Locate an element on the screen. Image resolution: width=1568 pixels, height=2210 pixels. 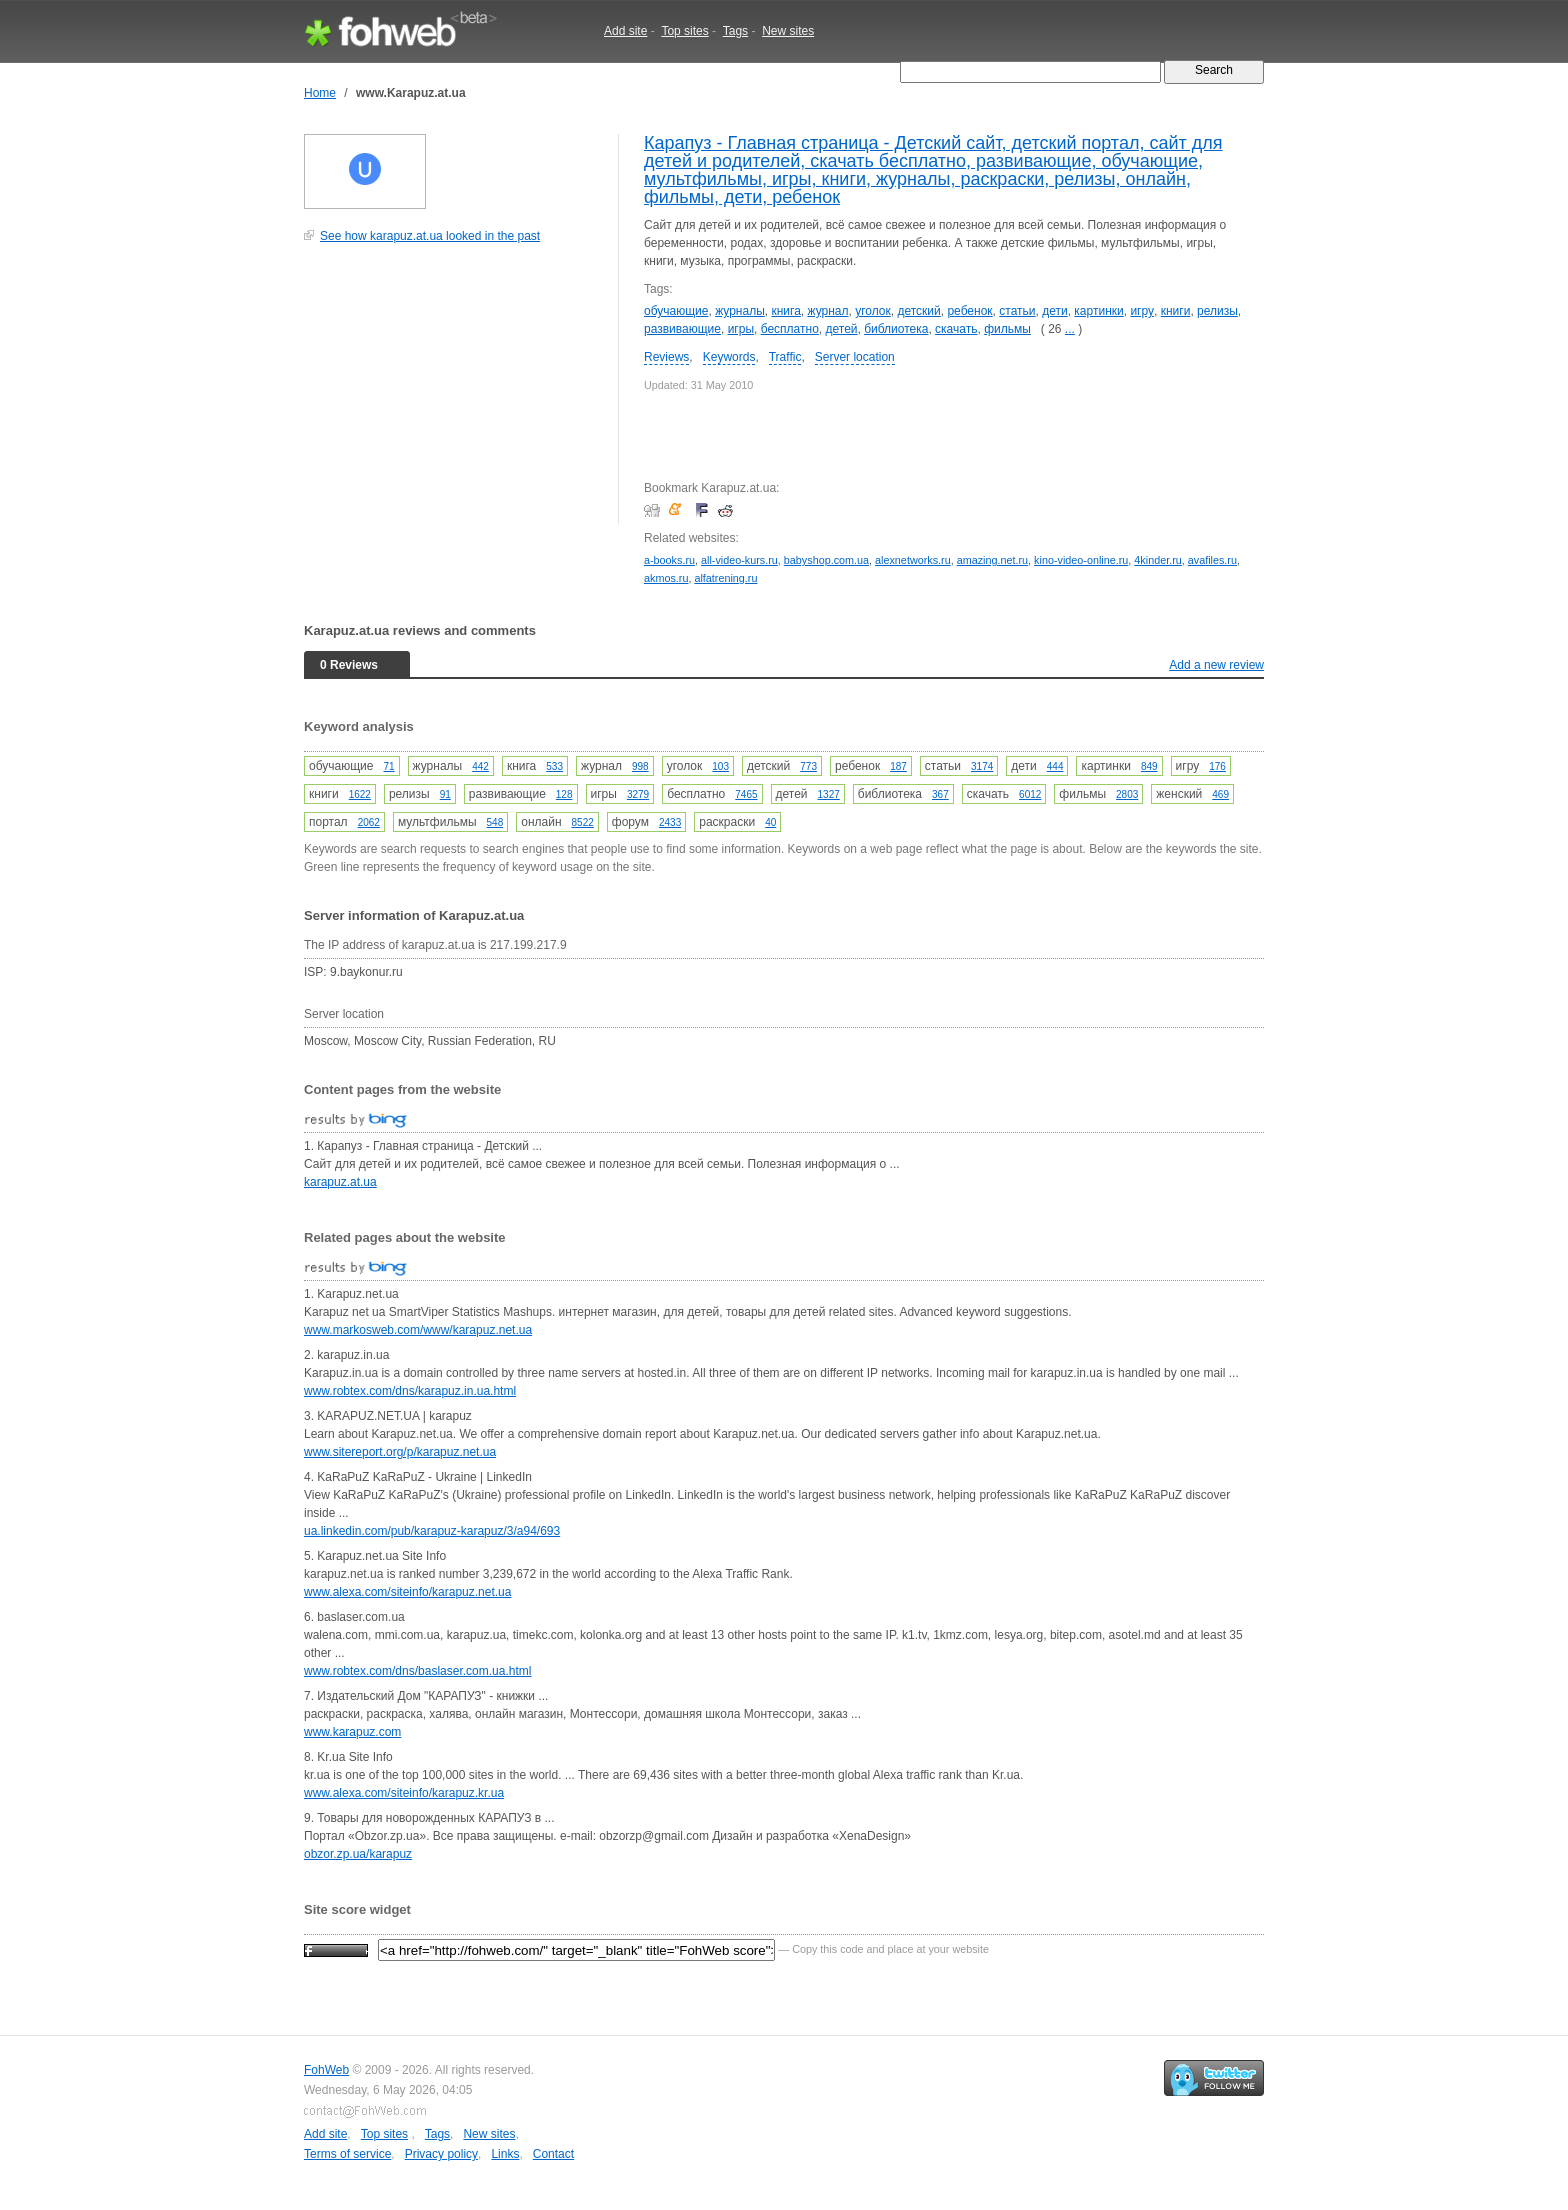
all-video-kurs.ru is located at coordinates (739, 560).